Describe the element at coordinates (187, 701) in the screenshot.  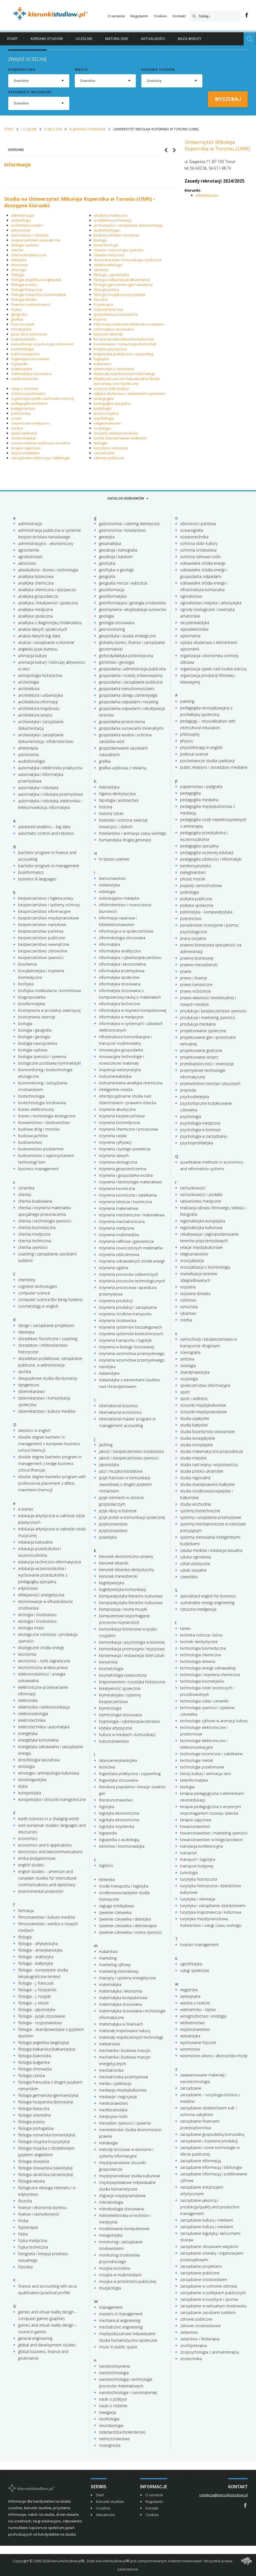
I see `painting` at that location.